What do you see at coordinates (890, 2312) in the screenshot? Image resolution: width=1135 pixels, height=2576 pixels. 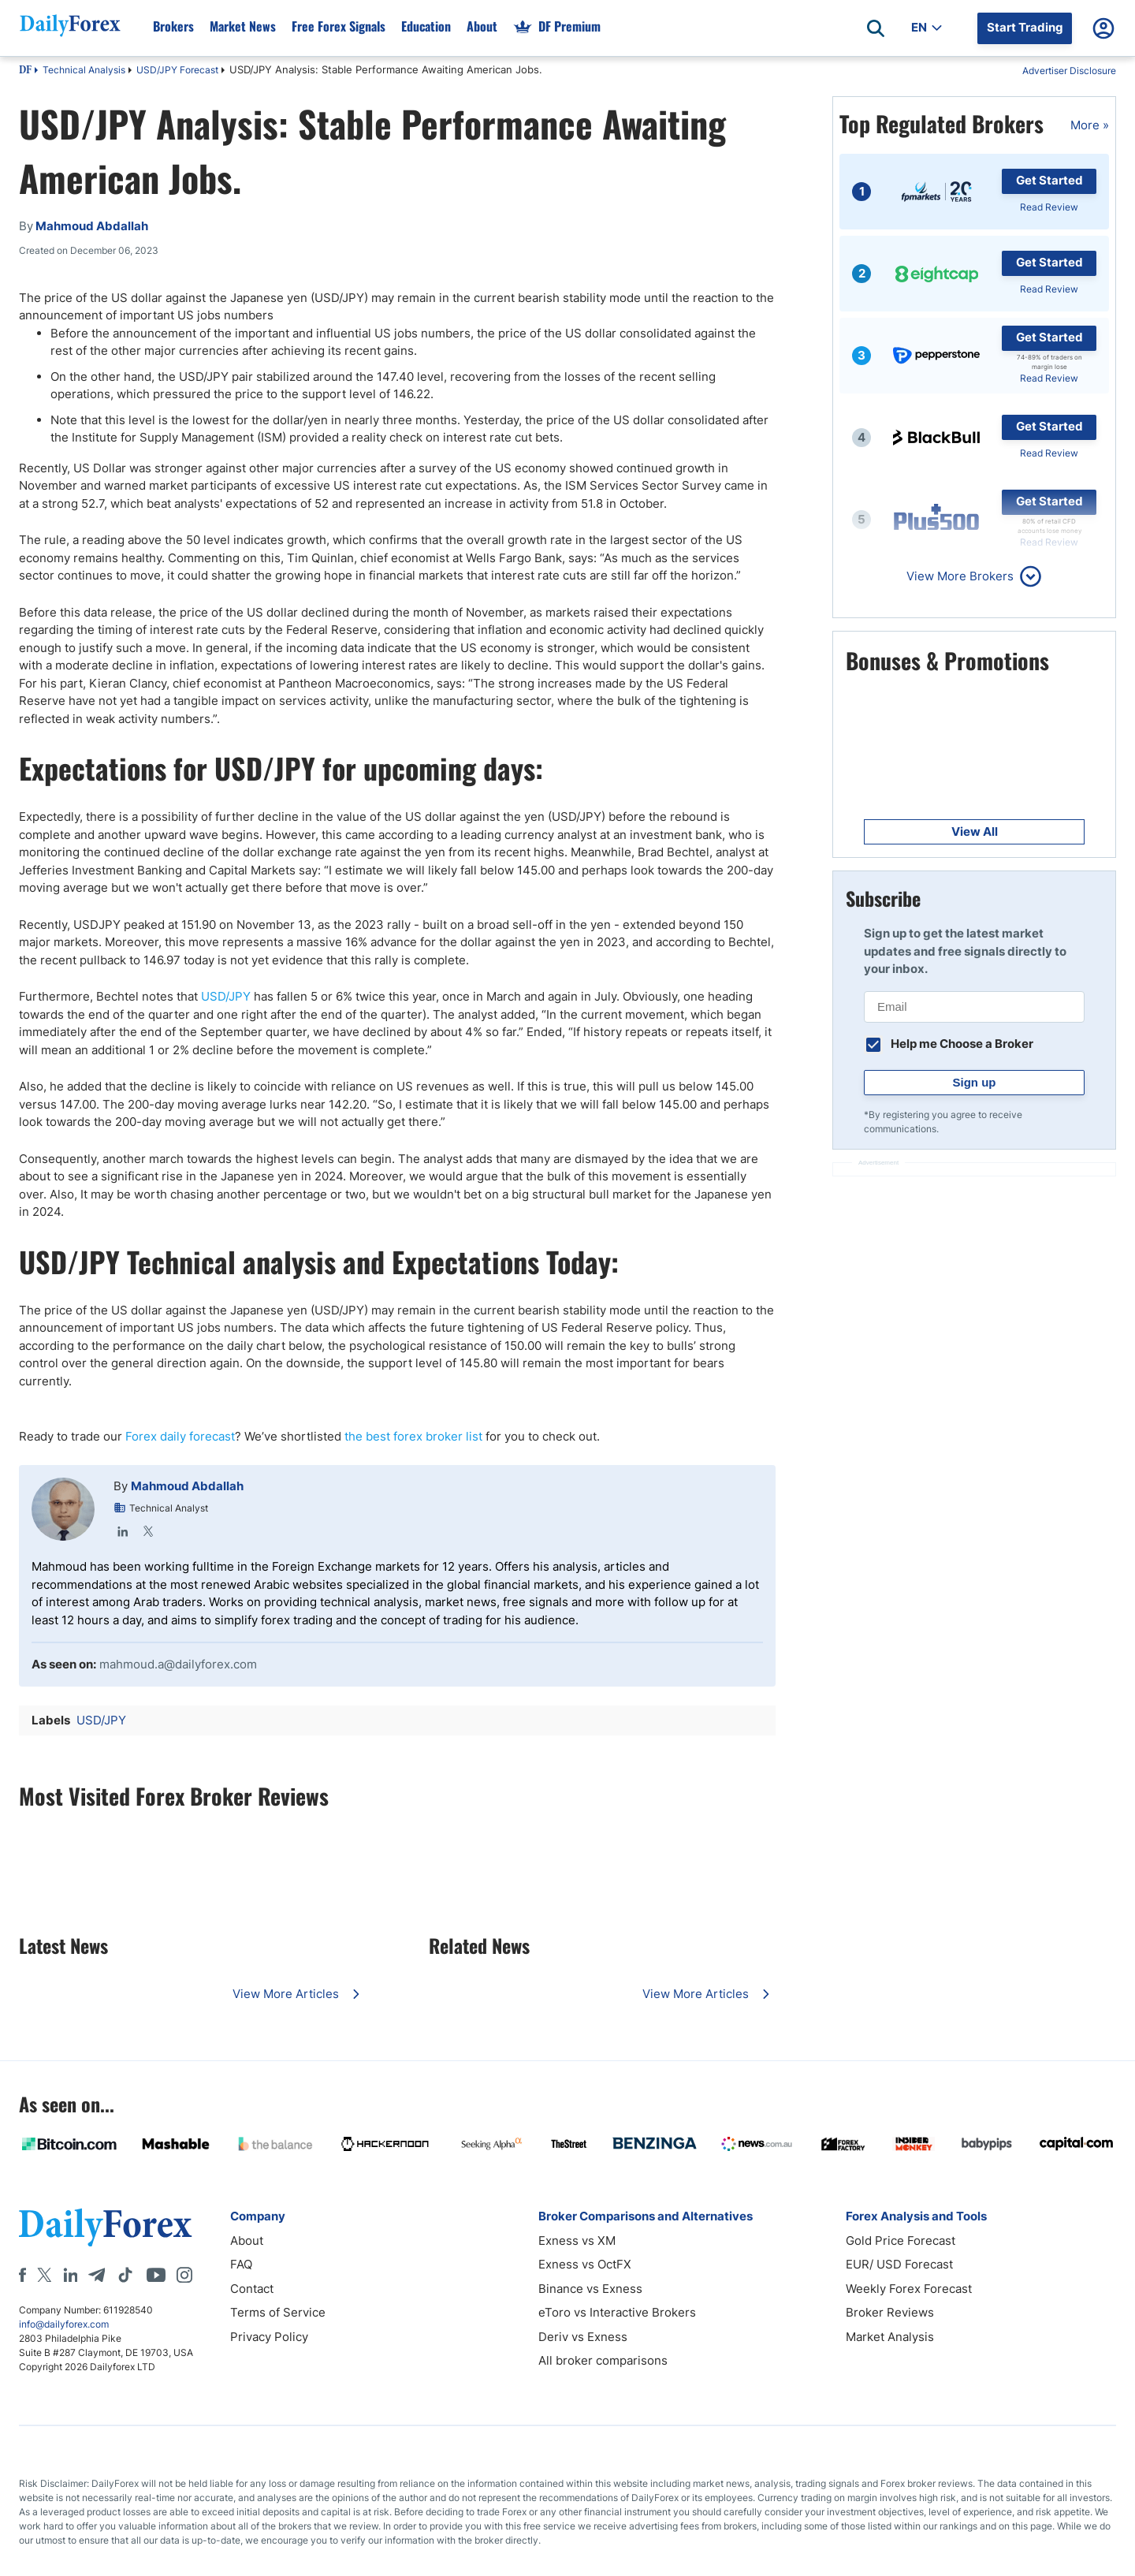 I see `Broker Reviews` at bounding box center [890, 2312].